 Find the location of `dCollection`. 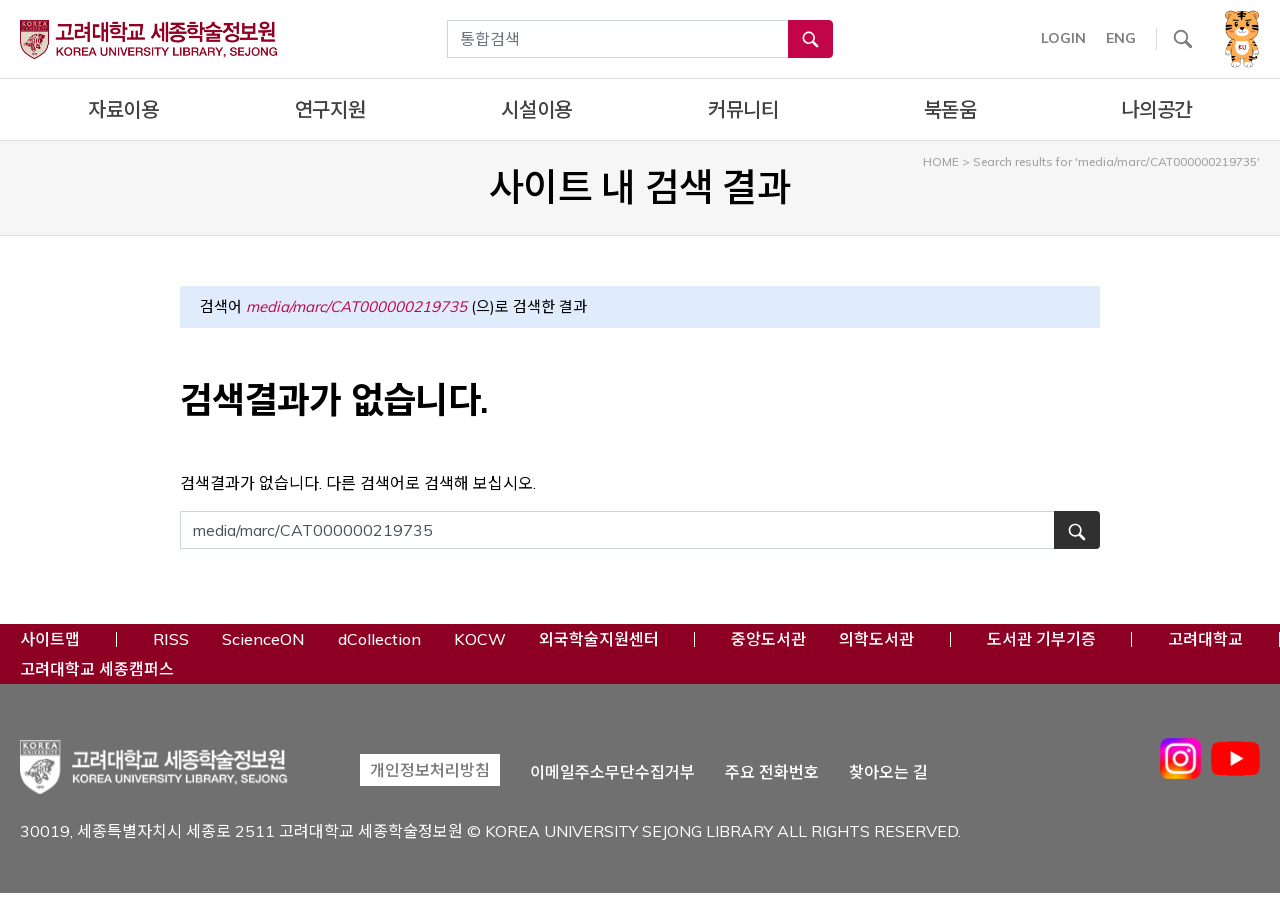

dCollection is located at coordinates (379, 638).